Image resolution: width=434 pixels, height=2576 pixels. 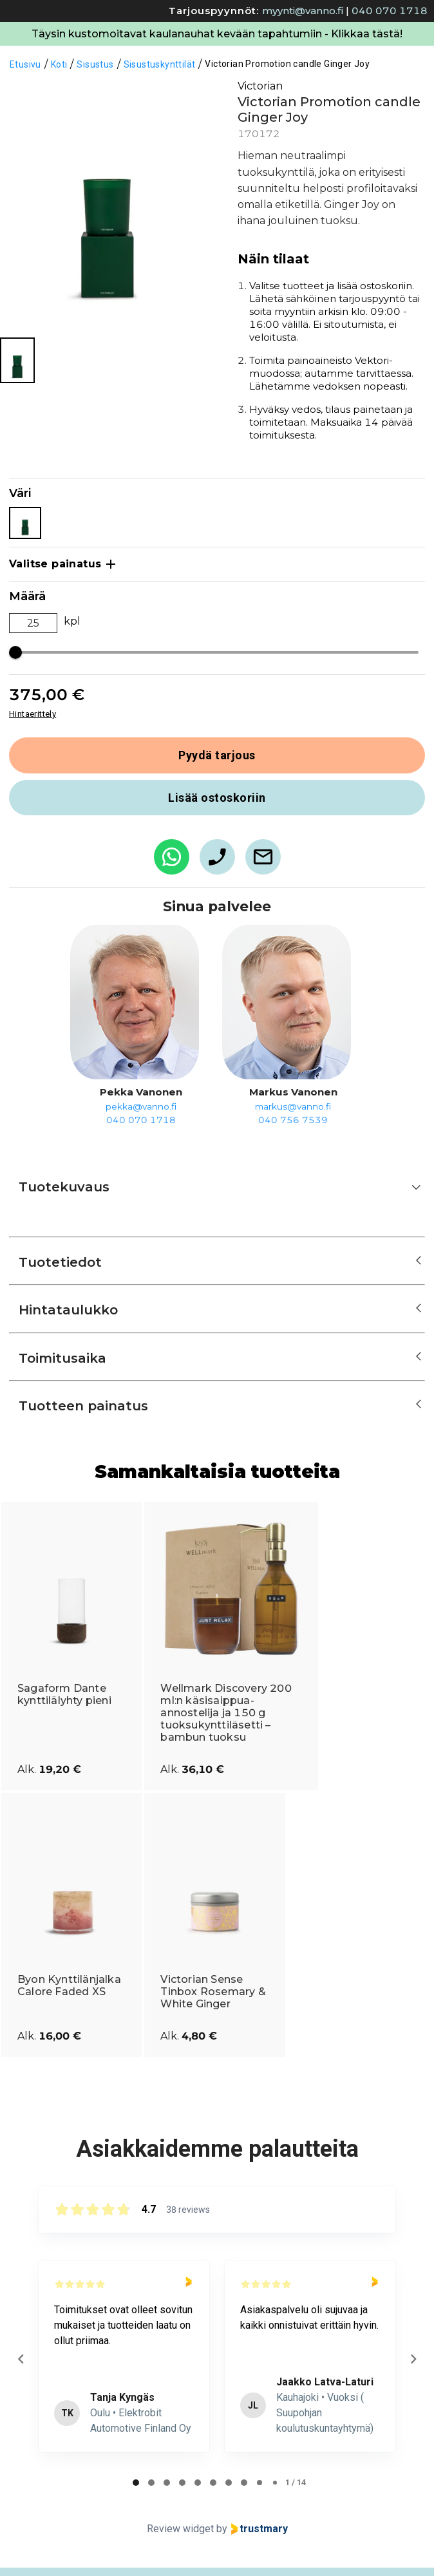 What do you see at coordinates (390, 11) in the screenshot?
I see `040 070 1718` at bounding box center [390, 11].